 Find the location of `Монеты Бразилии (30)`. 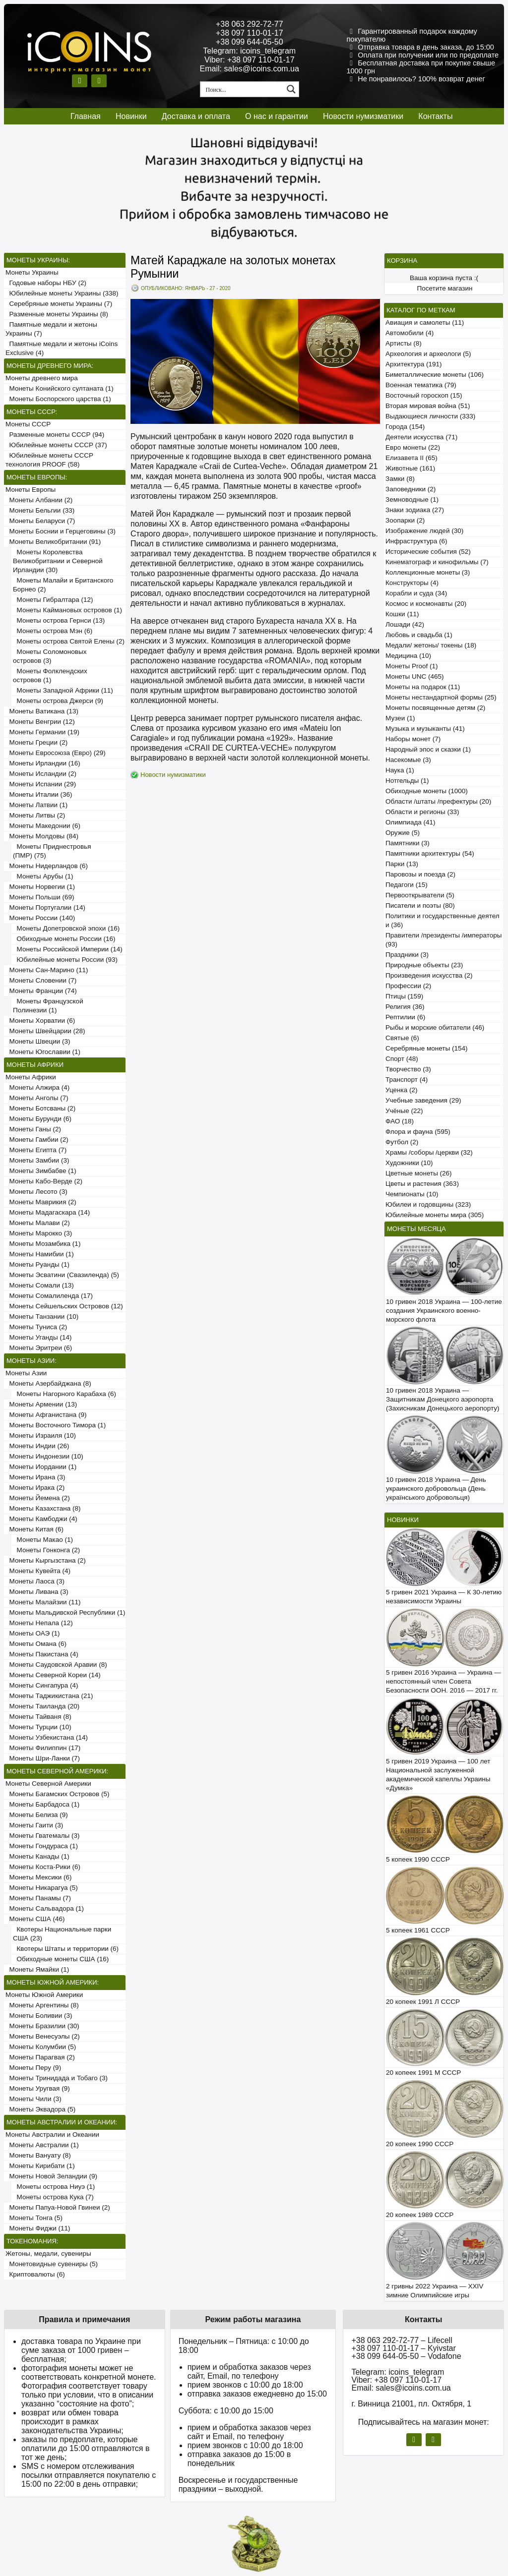

Монеты Бразилии (30) is located at coordinates (42, 2026).